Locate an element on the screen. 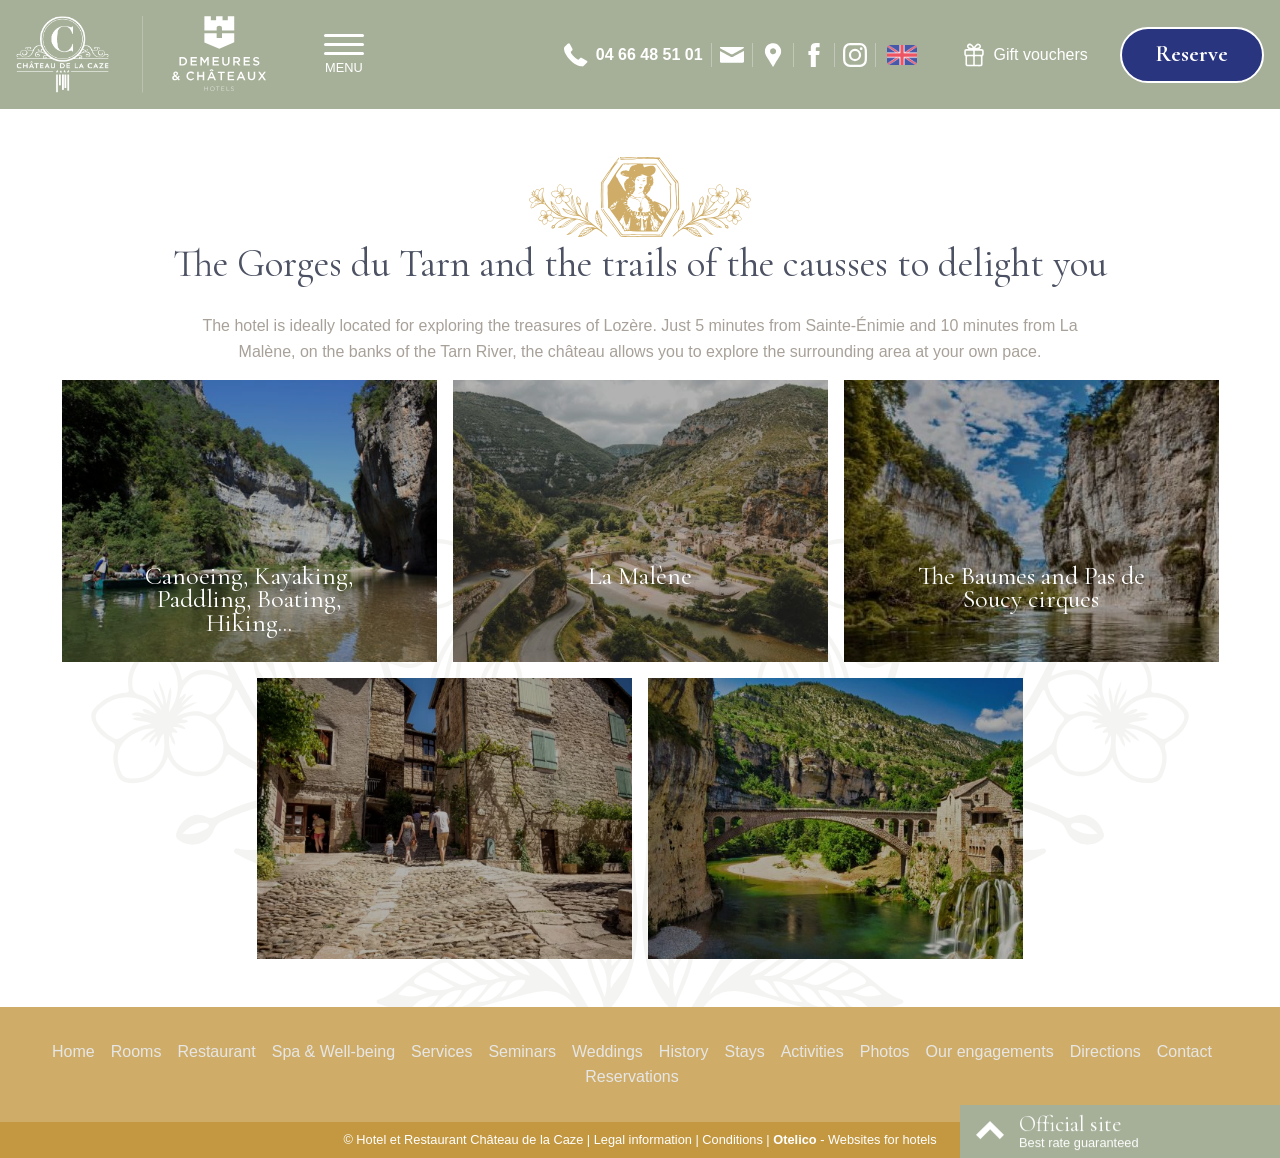 The height and width of the screenshot is (1158, 1280). History is located at coordinates (684, 1051).